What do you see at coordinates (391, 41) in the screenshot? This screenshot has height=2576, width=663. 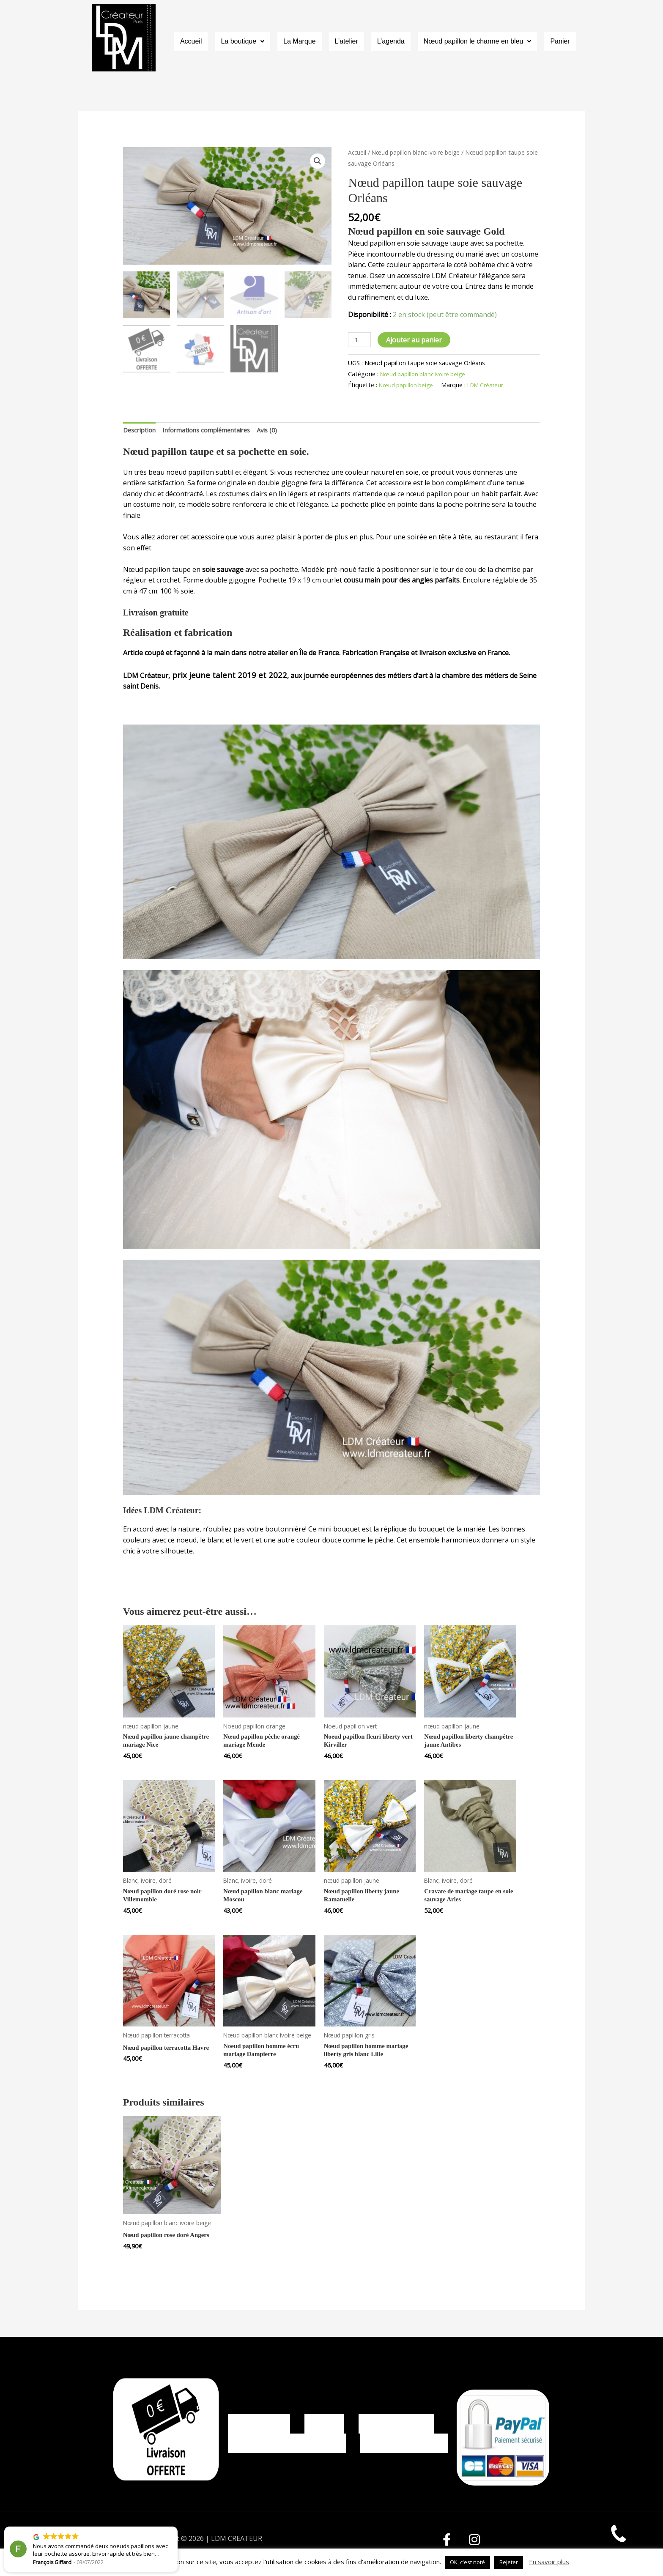 I see `L’agenda` at bounding box center [391, 41].